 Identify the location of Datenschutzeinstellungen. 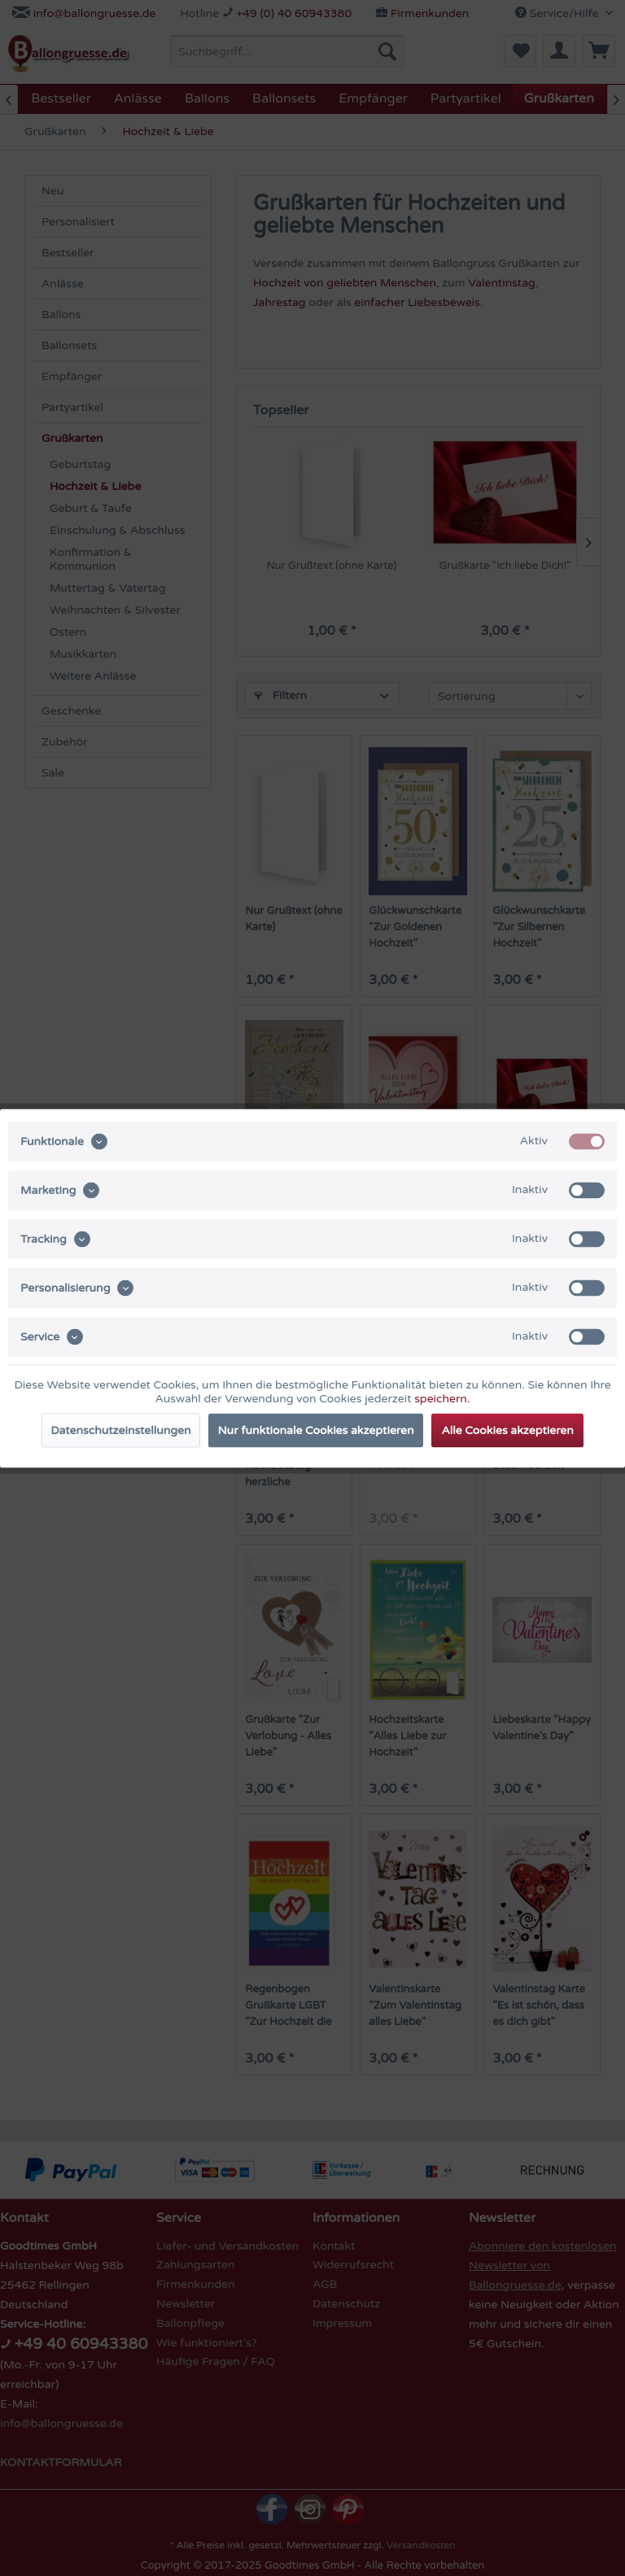
(120, 1430).